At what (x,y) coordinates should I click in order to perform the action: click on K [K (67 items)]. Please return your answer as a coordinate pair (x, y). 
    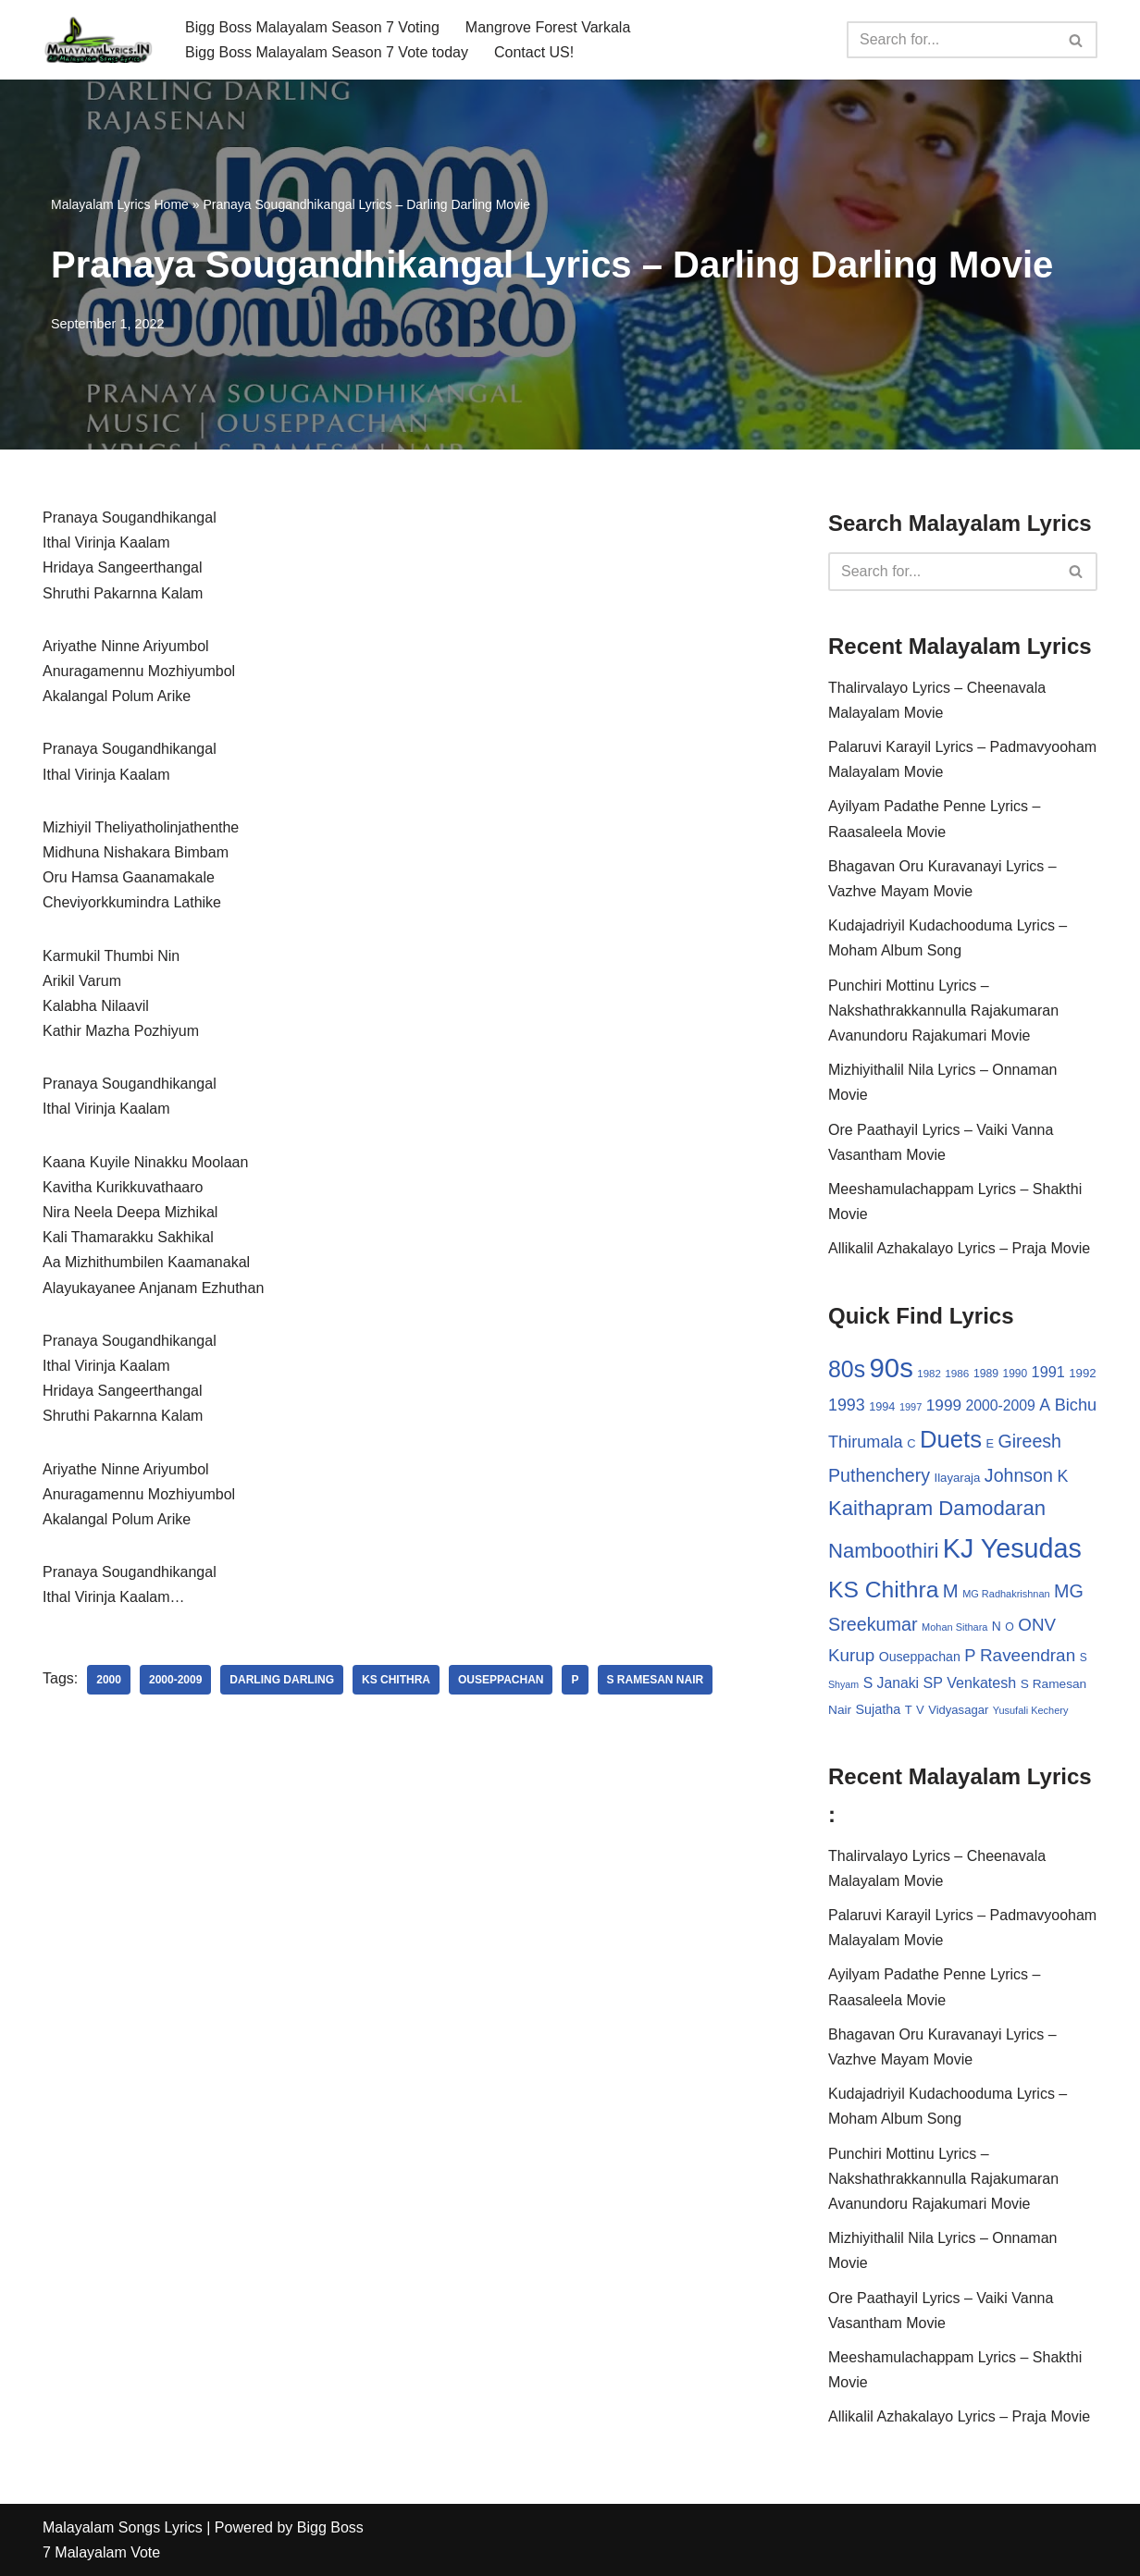
    Looking at the image, I should click on (1062, 1476).